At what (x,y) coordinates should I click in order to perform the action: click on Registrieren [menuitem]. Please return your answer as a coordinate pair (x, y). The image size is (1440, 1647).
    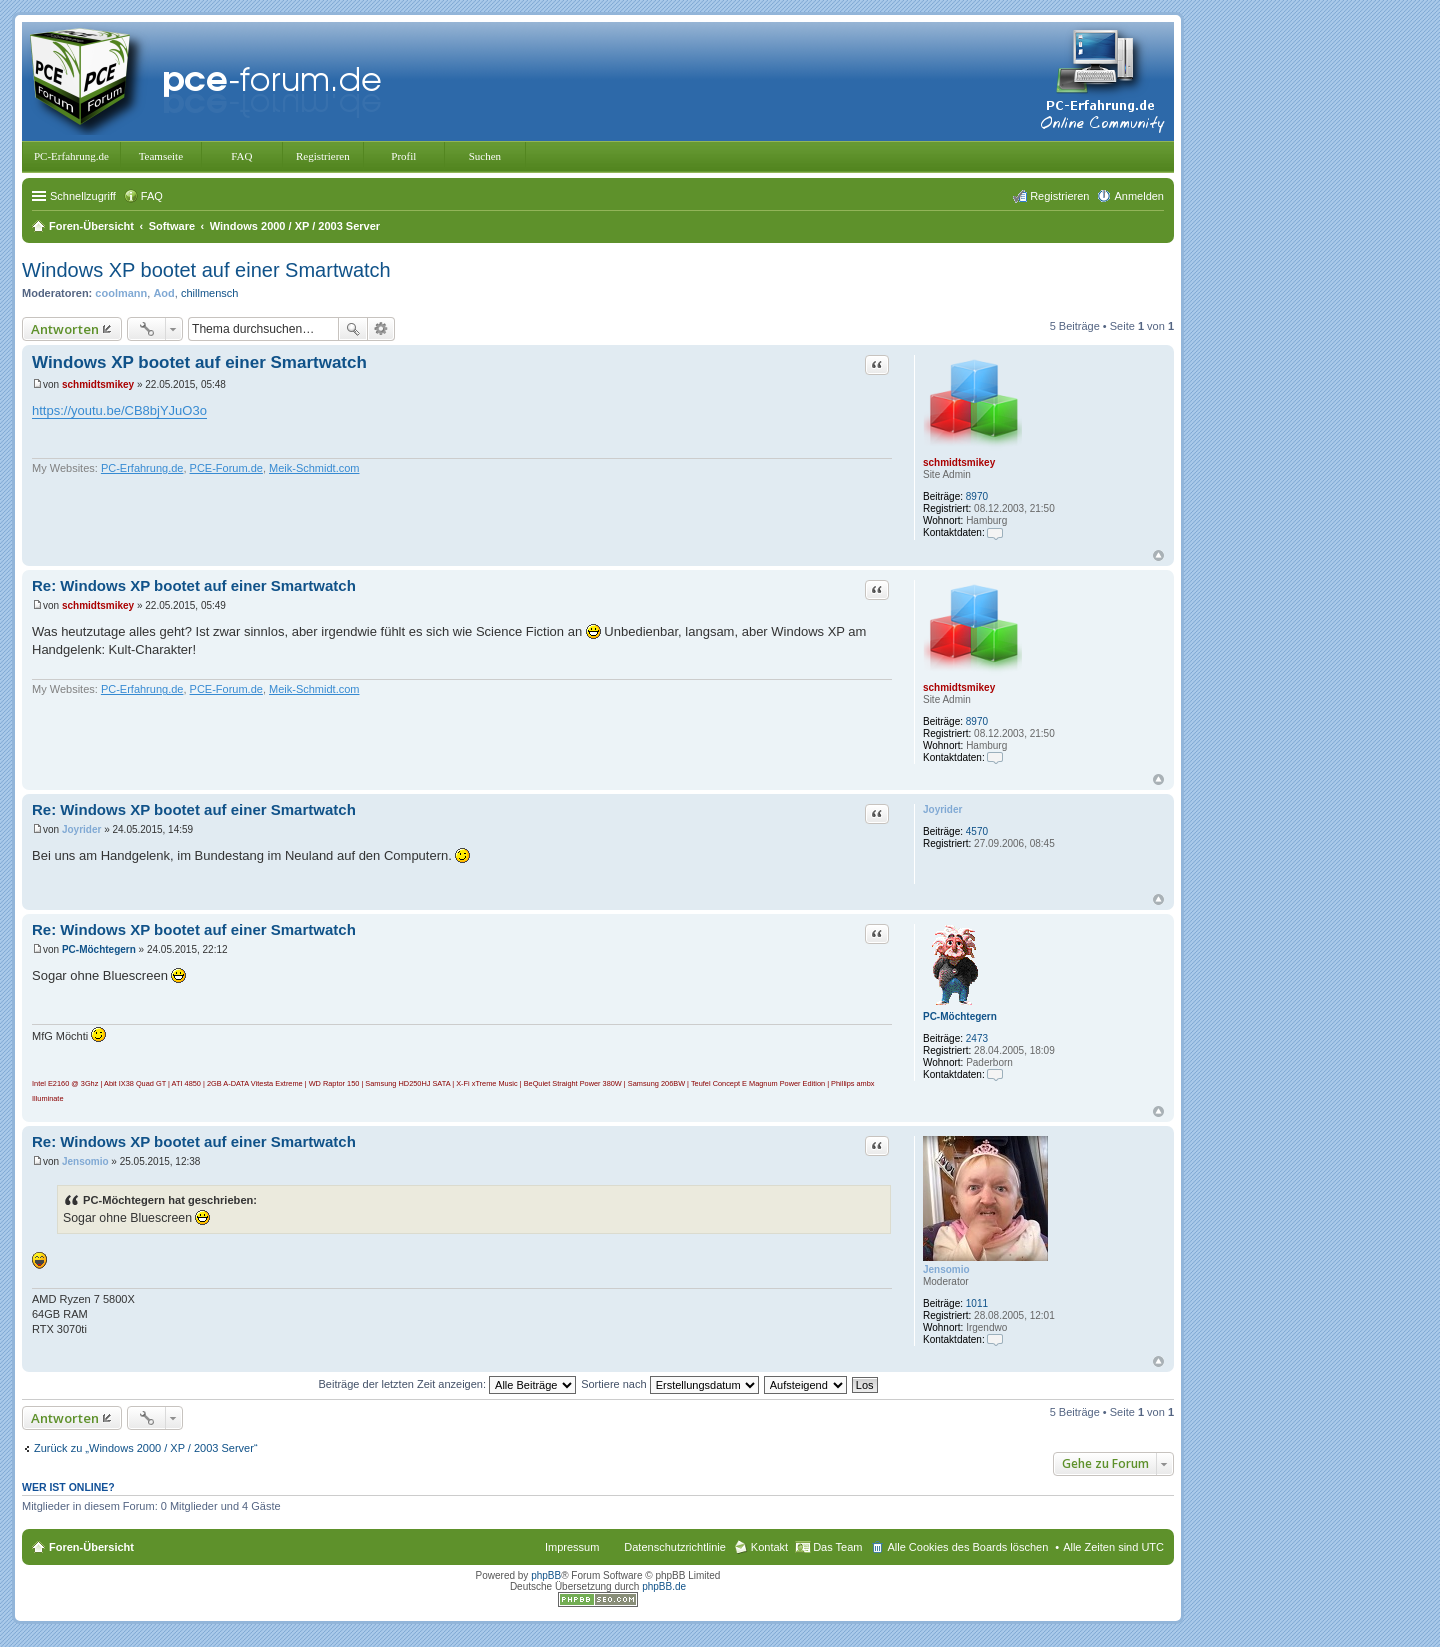
    Looking at the image, I should click on (1059, 196).